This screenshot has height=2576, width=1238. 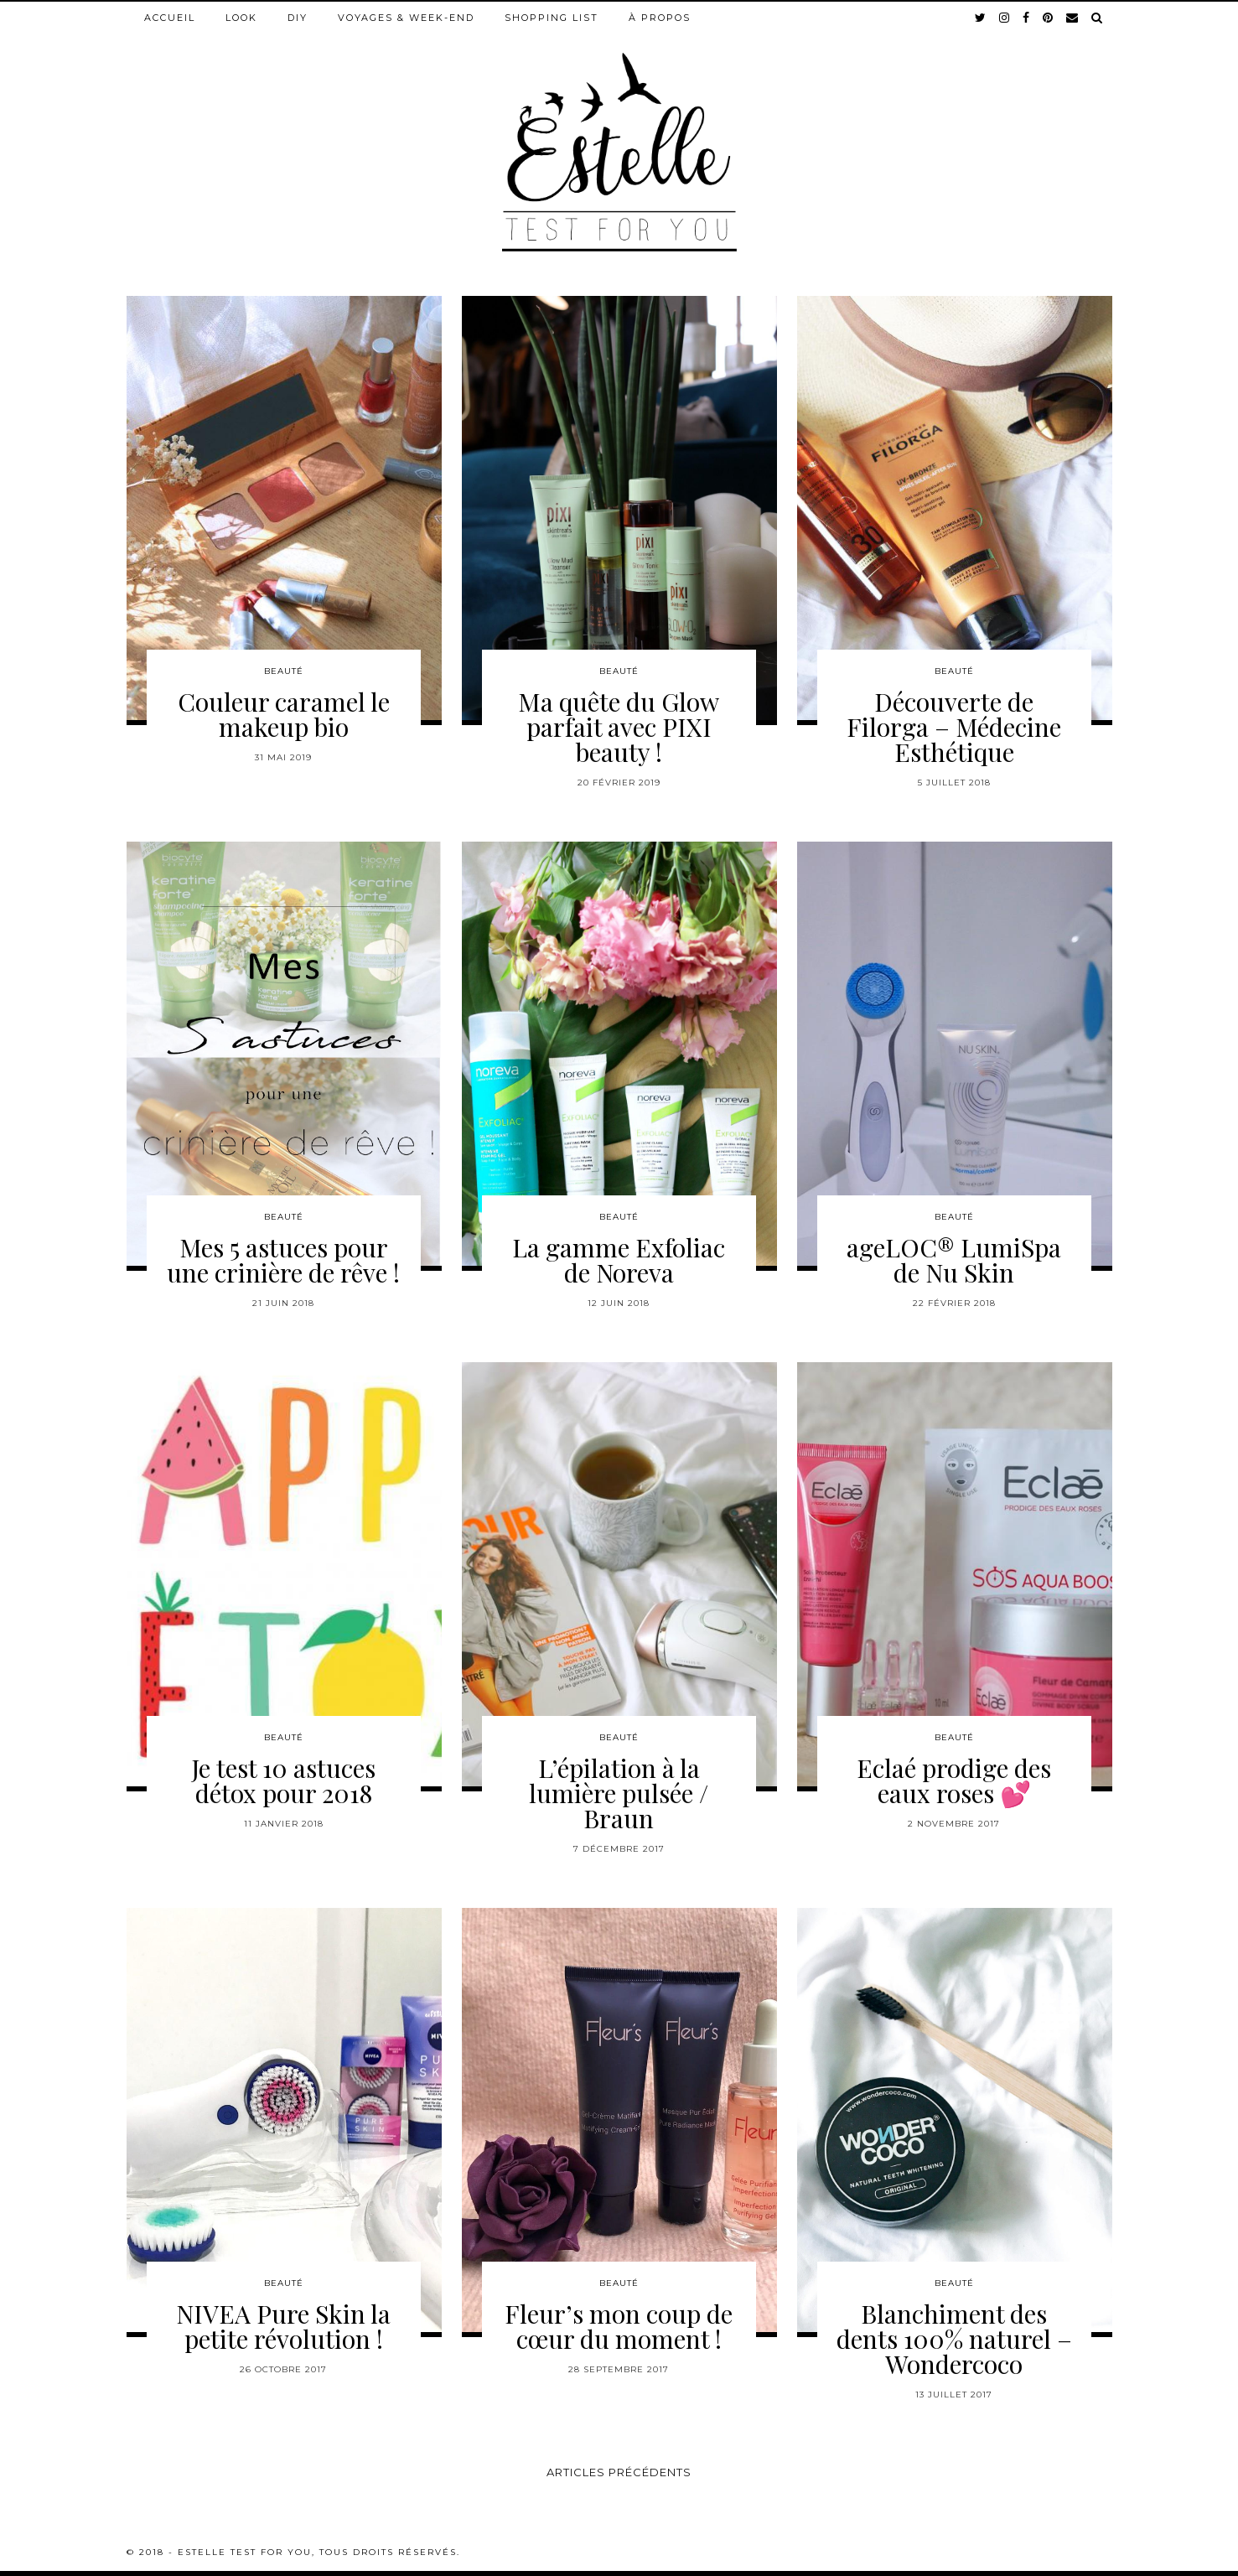 What do you see at coordinates (954, 727) in the screenshot?
I see `Découverte de Filorga – Médecine Esthétique` at bounding box center [954, 727].